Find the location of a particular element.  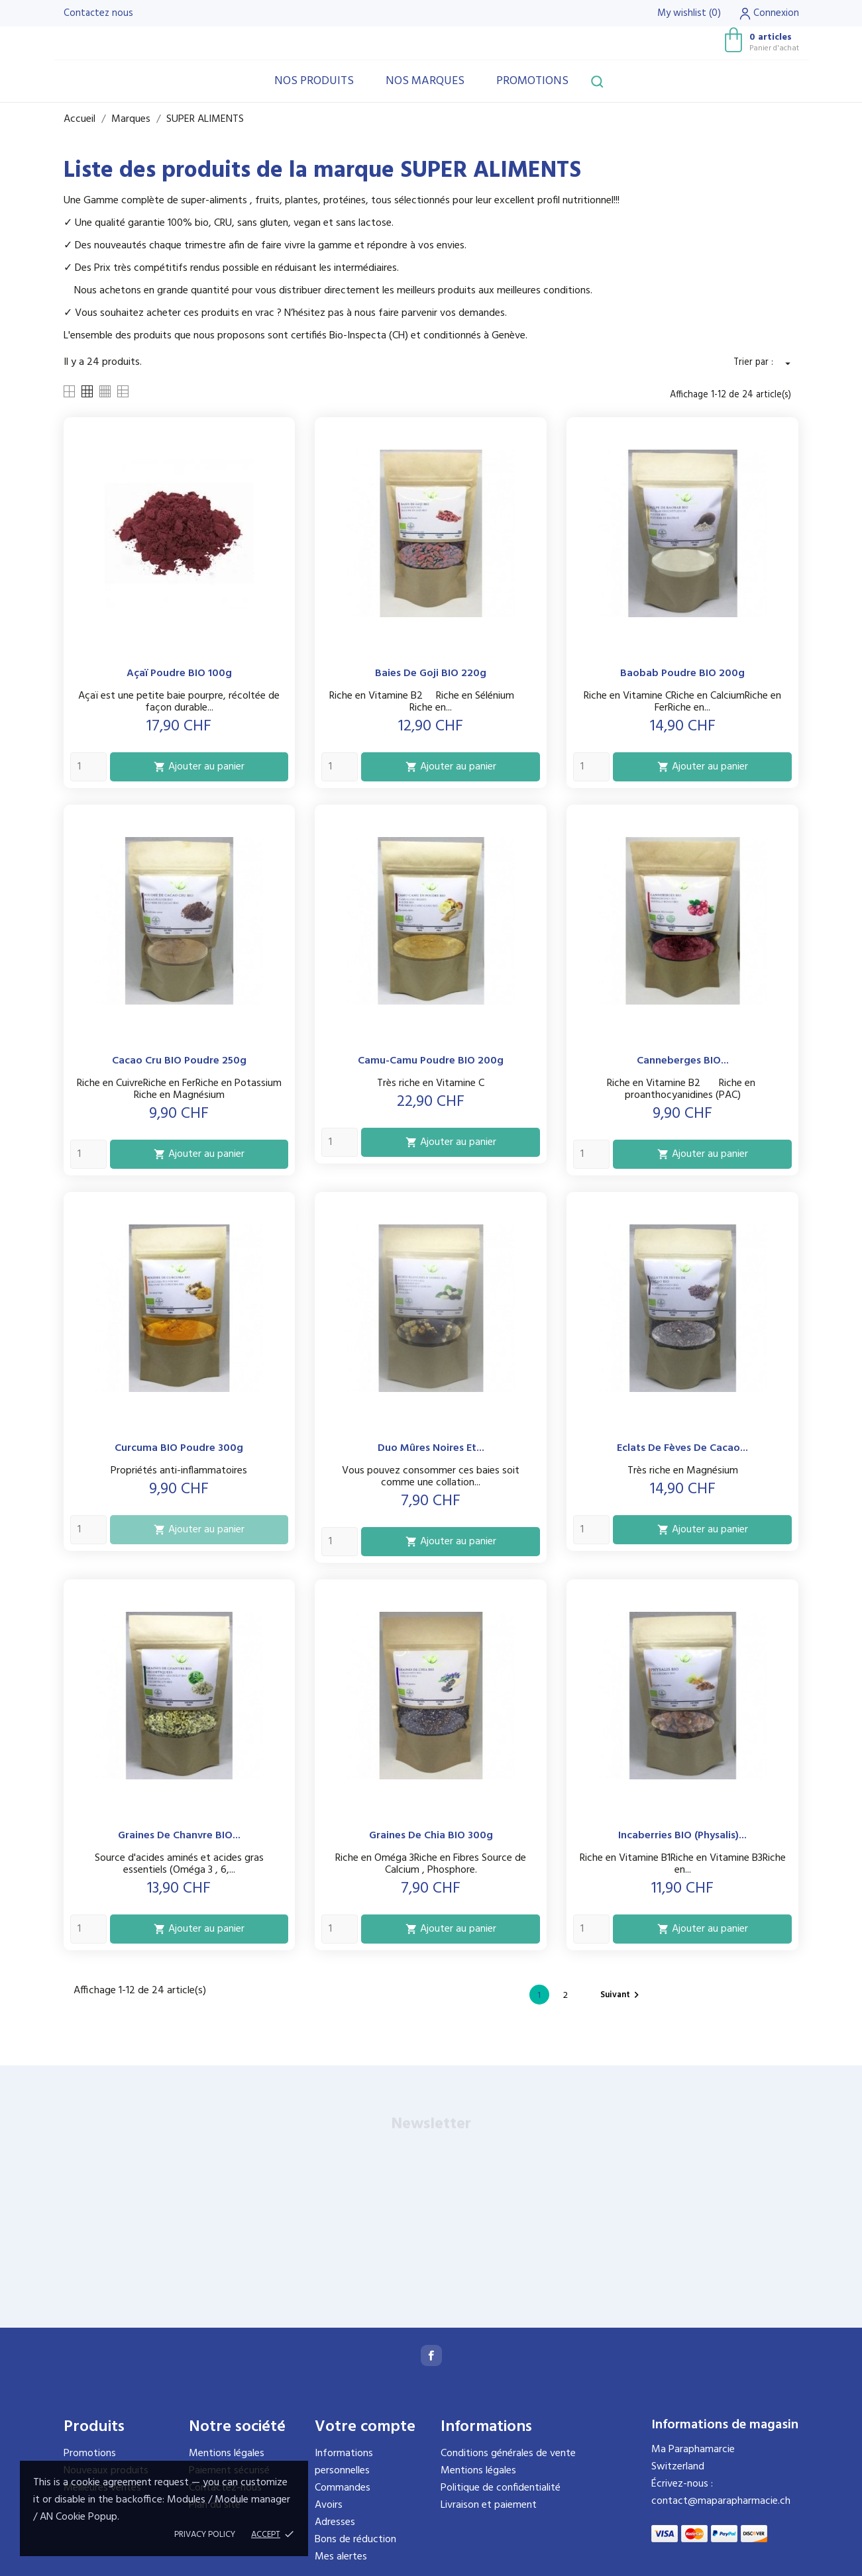

Bons de réduction is located at coordinates (355, 2539).